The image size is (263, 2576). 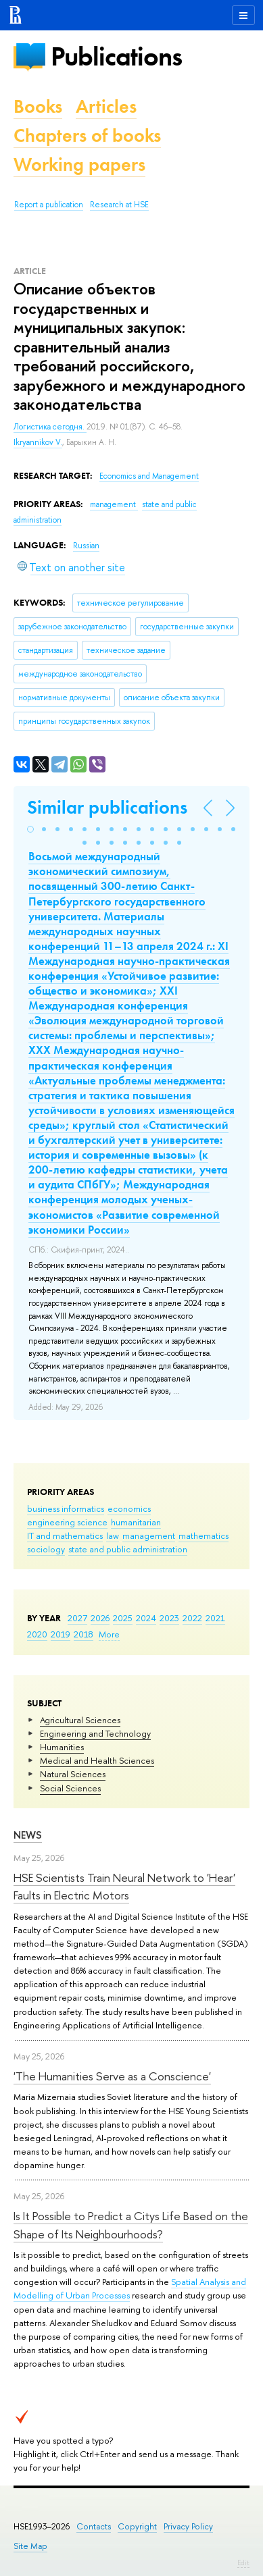 What do you see at coordinates (38, 442) in the screenshot?
I see `Ikryannikov V.` at bounding box center [38, 442].